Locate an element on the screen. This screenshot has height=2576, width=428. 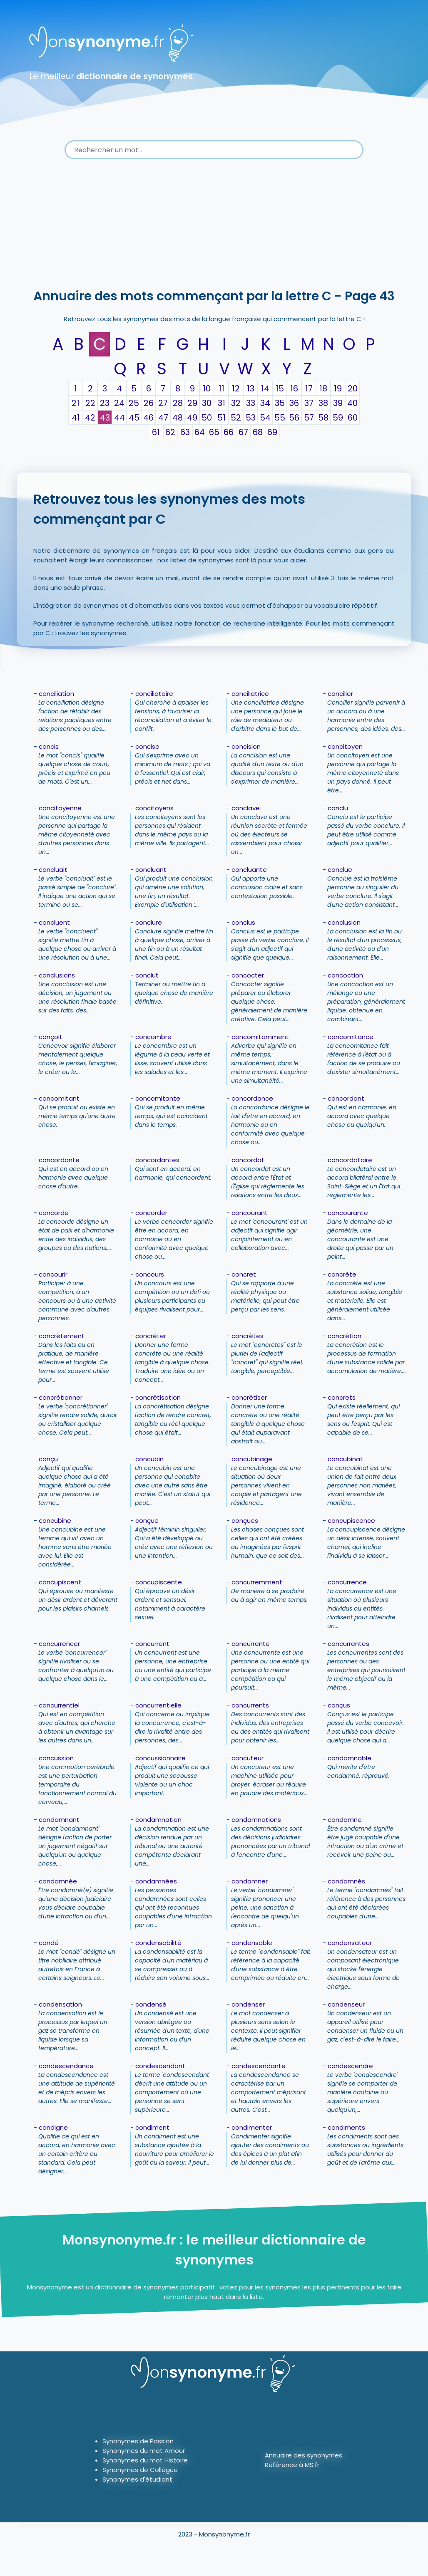
conçoit is located at coordinates (50, 1036).